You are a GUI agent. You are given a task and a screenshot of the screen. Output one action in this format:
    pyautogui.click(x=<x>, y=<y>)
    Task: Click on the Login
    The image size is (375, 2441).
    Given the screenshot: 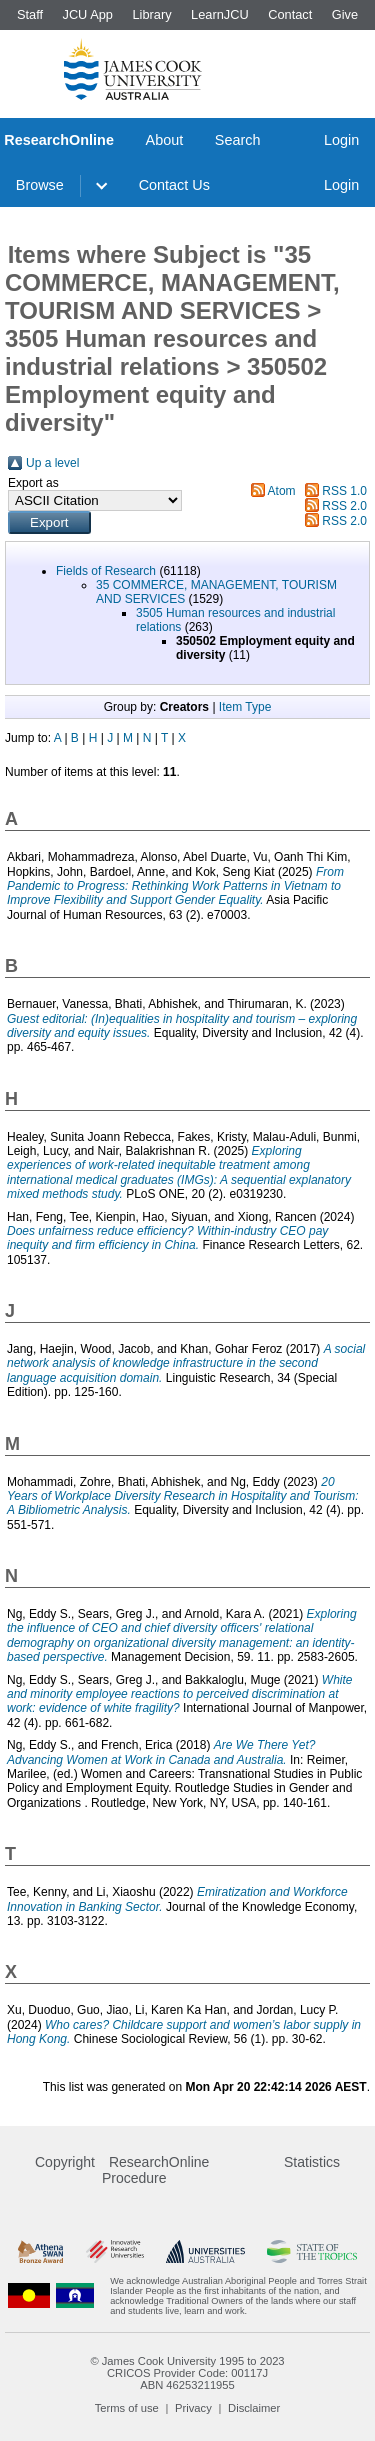 What is the action you would take?
    pyautogui.click(x=341, y=140)
    